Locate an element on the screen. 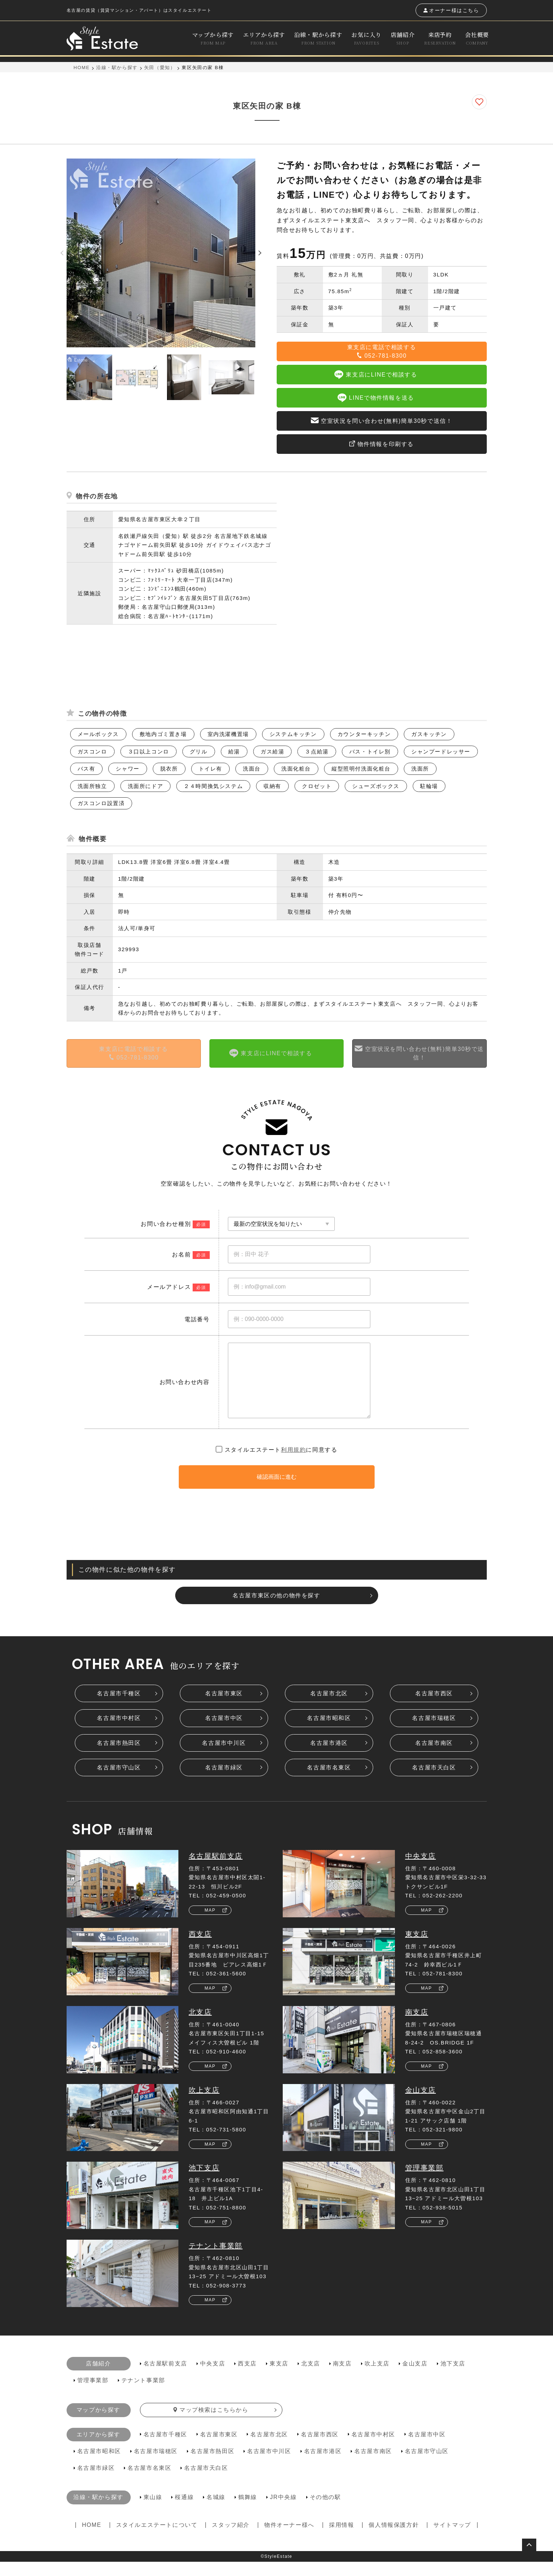 This screenshot has width=553, height=2576. 名古屋市緑区 is located at coordinates (224, 1782).